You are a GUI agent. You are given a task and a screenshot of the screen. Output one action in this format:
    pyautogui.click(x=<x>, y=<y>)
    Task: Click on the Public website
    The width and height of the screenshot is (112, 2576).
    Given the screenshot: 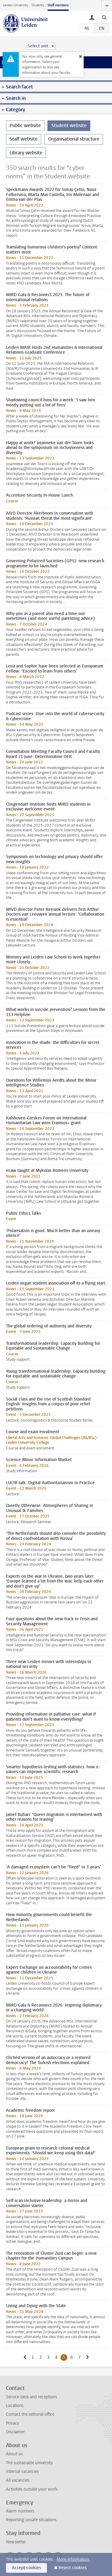 What is the action you would take?
    pyautogui.click(x=25, y=125)
    